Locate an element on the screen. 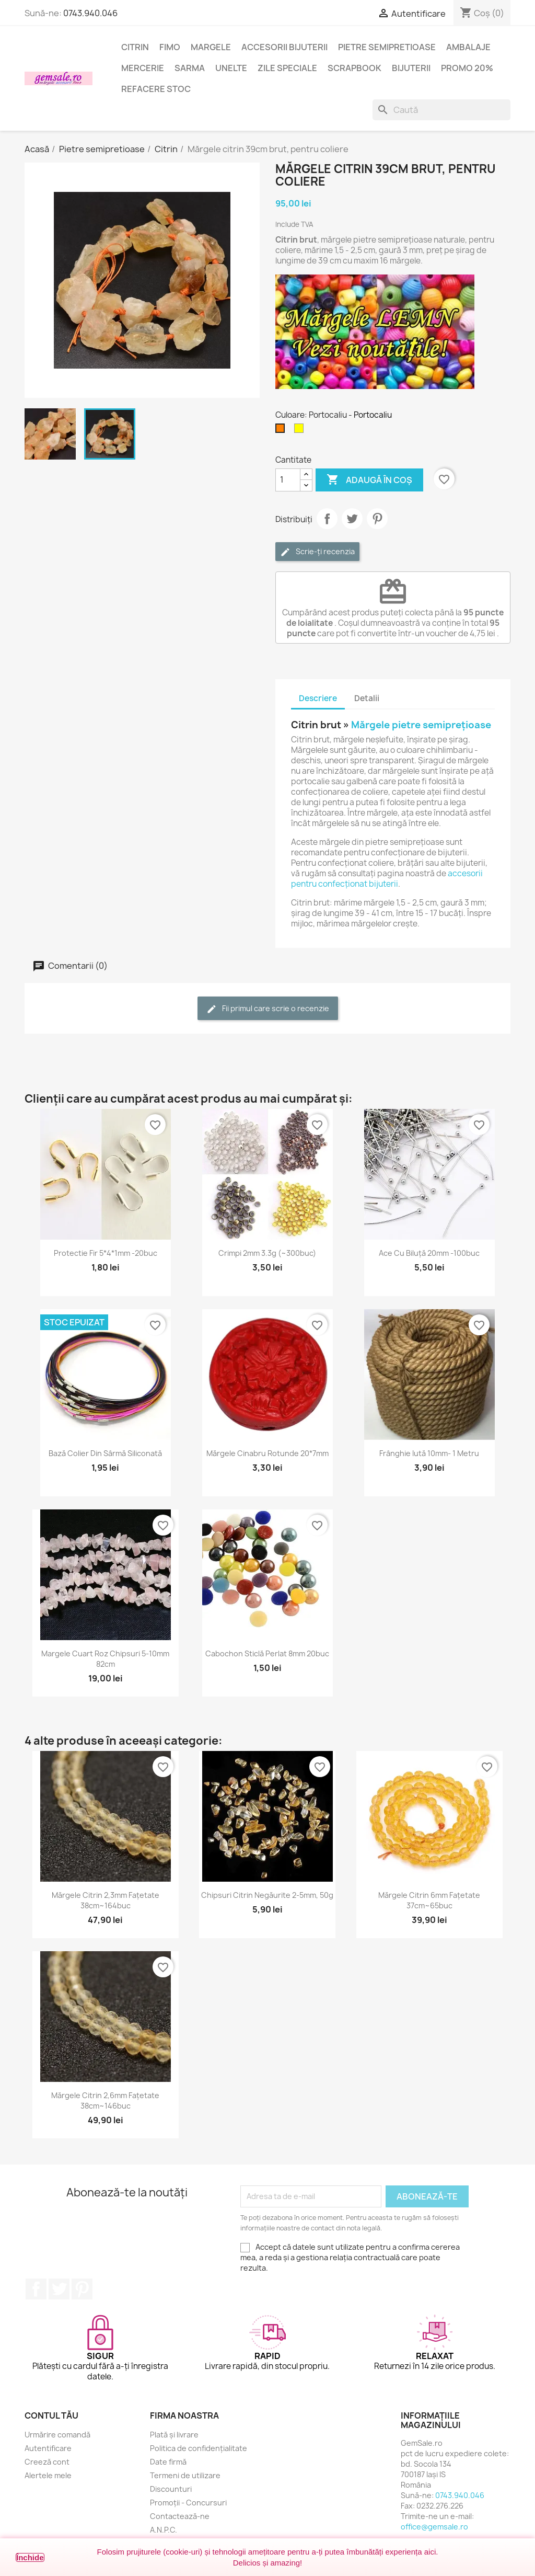 The height and width of the screenshot is (2576, 535). A.N.P.C. is located at coordinates (163, 2530).